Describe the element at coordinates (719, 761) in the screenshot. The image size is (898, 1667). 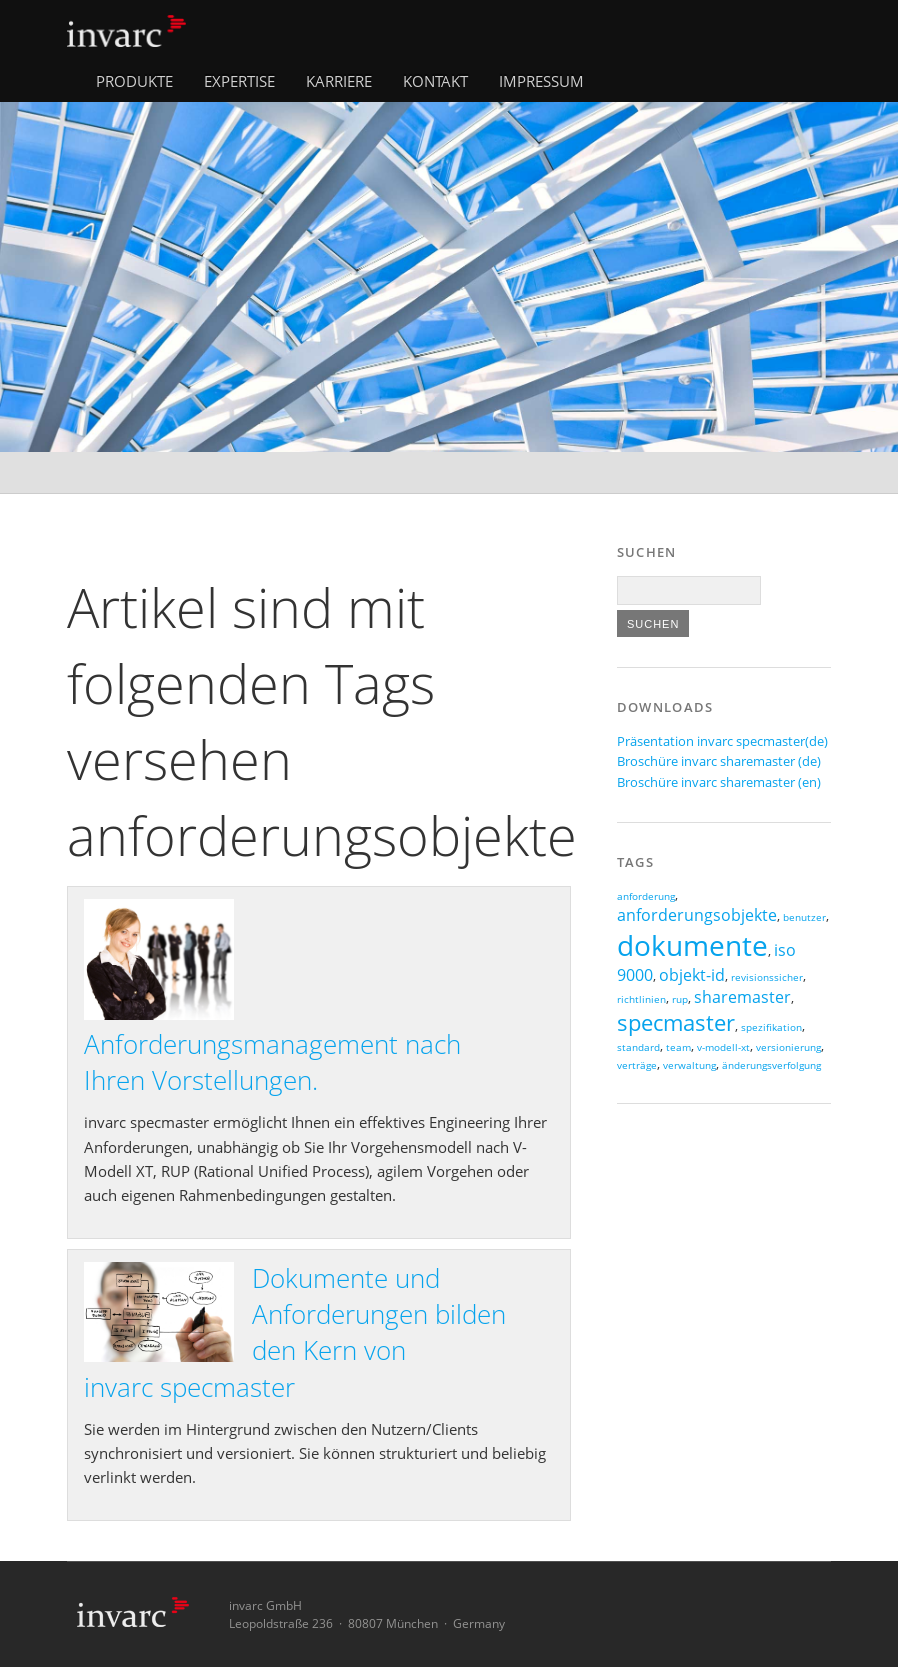
I see `Broschüre invarc sharemaster (de)` at that location.